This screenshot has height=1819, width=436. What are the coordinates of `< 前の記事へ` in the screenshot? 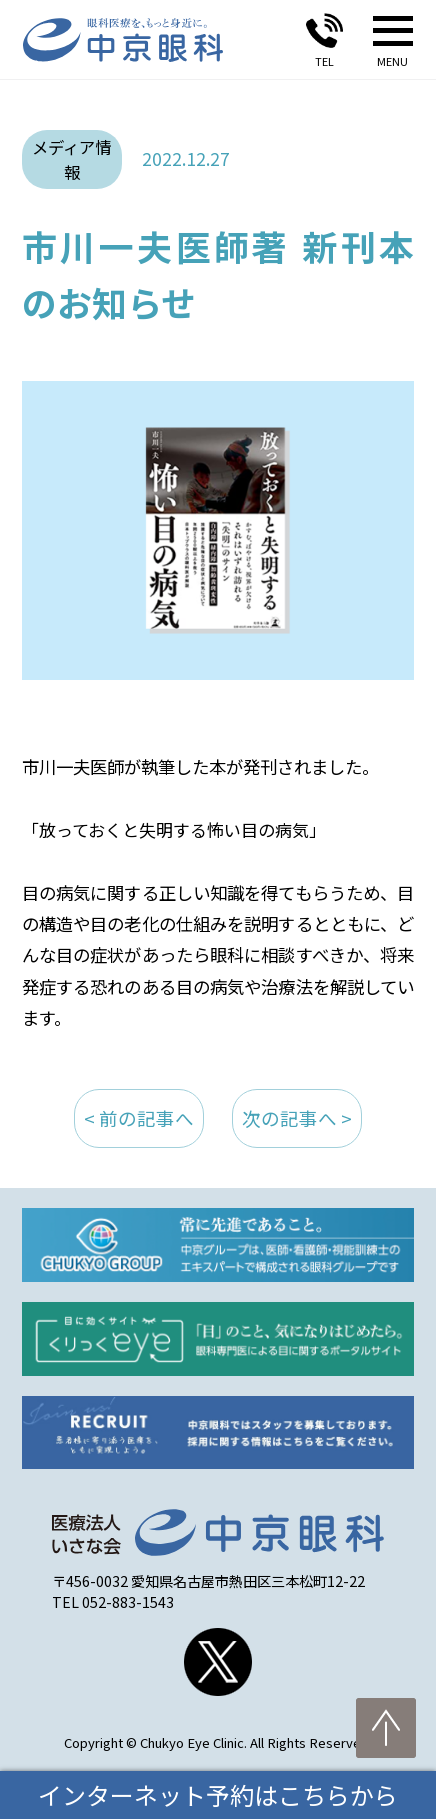 It's located at (139, 1118).